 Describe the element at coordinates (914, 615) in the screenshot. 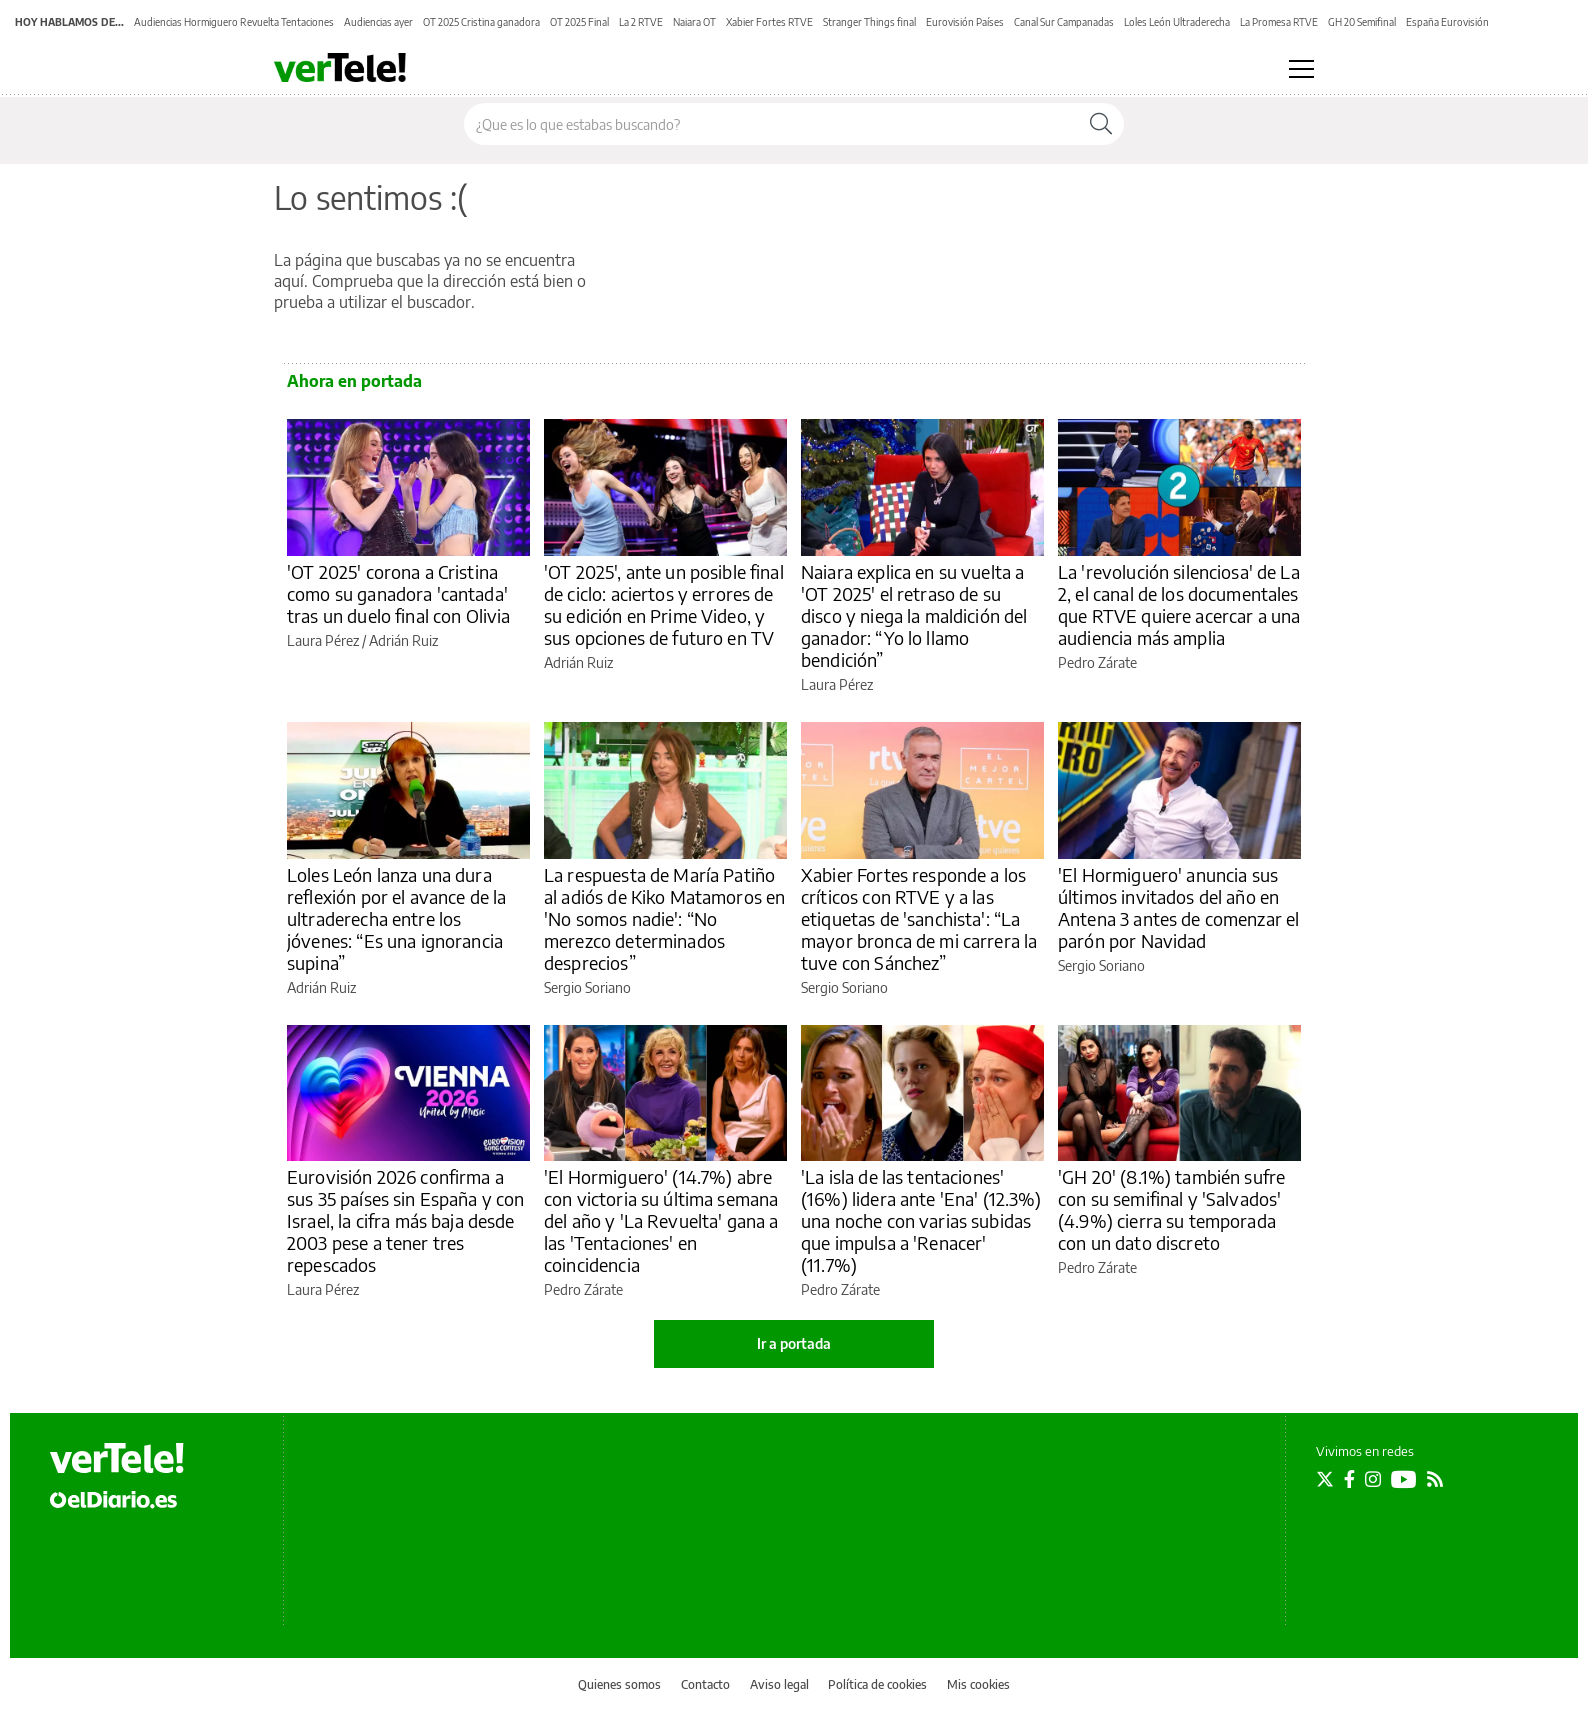

I see `Naiara explica en su vuelta a 'OT 2025' el retraso de su disco y niega la maldición del ganador: “Yo lo llamo bendición”` at that location.